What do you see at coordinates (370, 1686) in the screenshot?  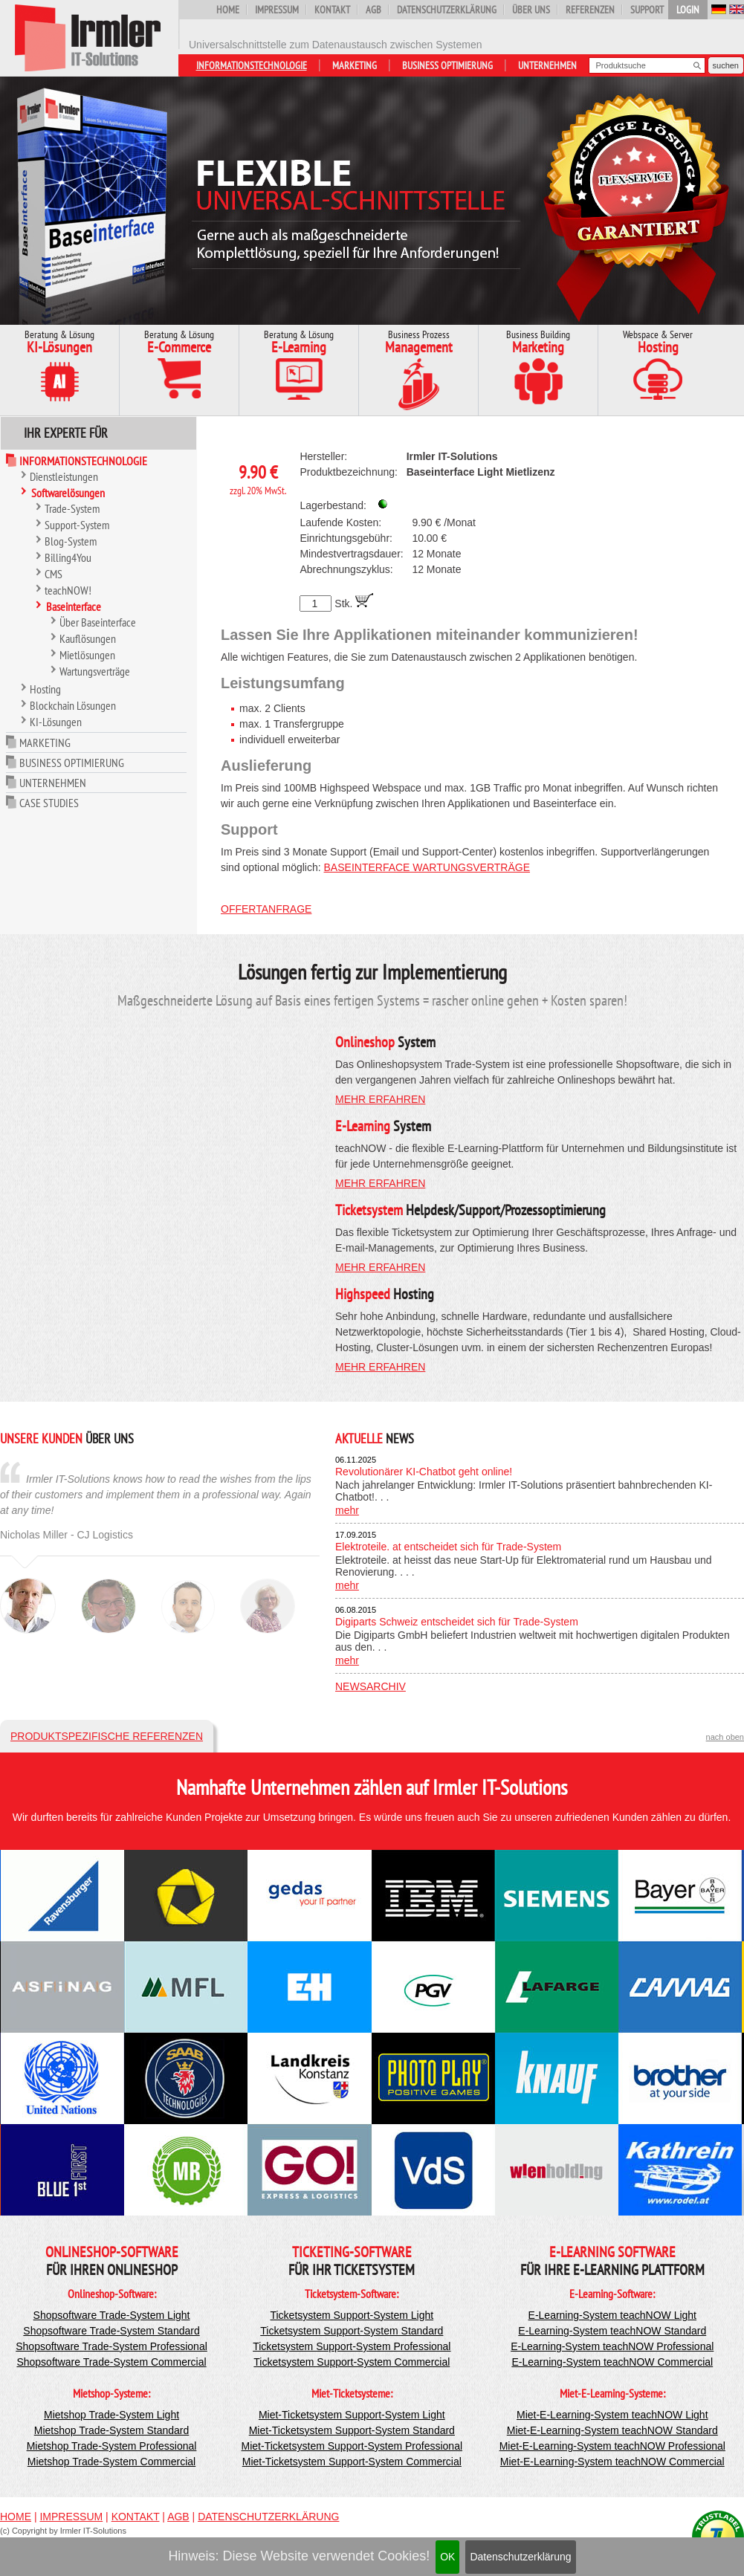 I see `Newsarchiv` at bounding box center [370, 1686].